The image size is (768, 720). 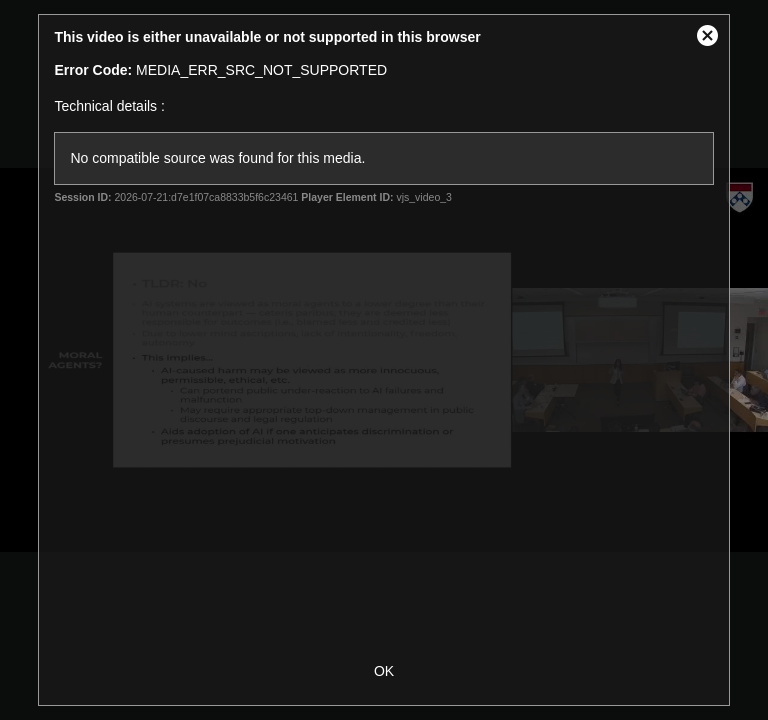 I want to click on OK, so click(x=384, y=671).